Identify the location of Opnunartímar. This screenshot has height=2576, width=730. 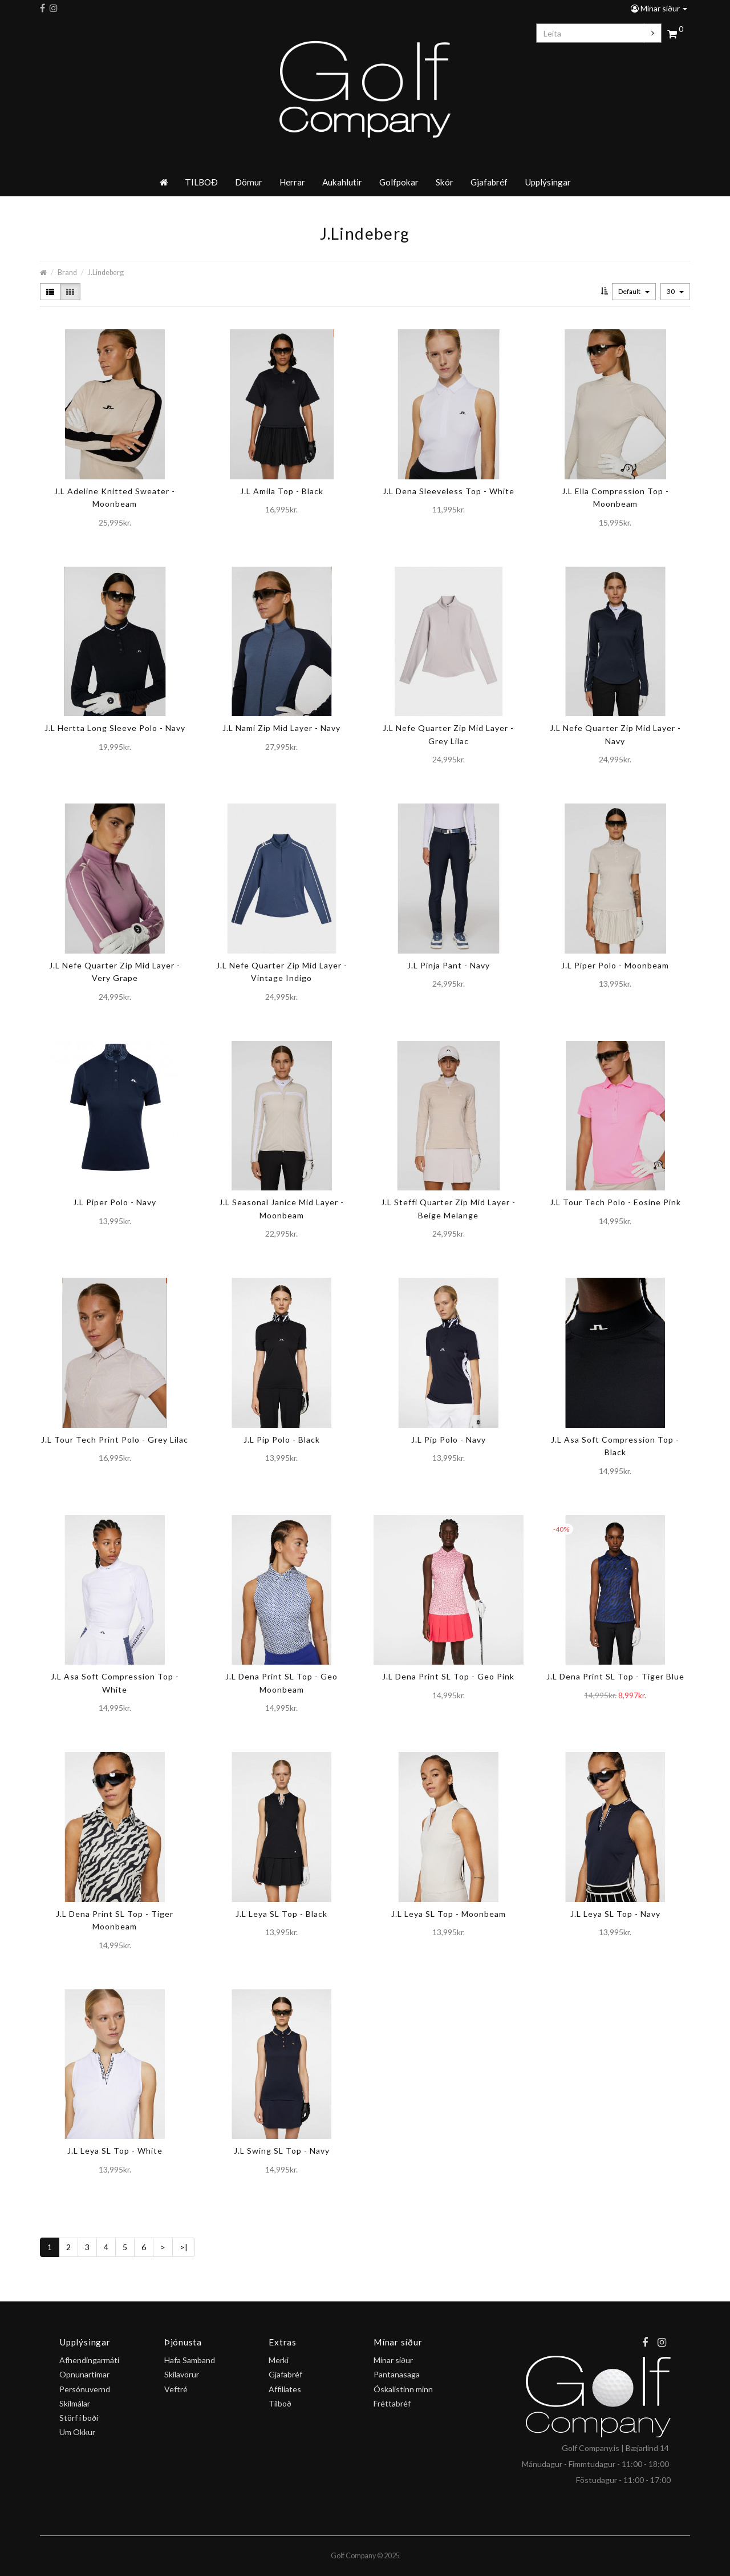
(84, 2374).